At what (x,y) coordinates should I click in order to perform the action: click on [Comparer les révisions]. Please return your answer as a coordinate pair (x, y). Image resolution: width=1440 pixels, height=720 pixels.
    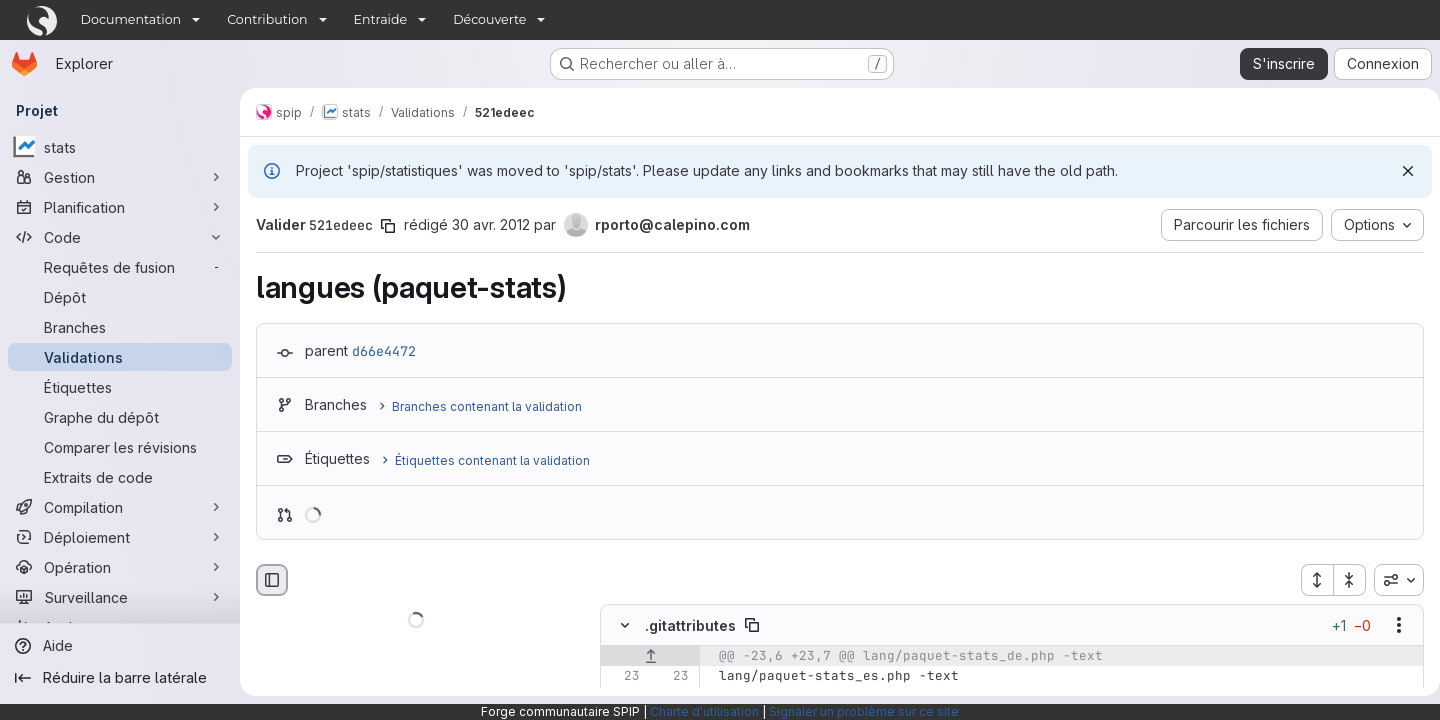
    Looking at the image, I should click on (120, 447).